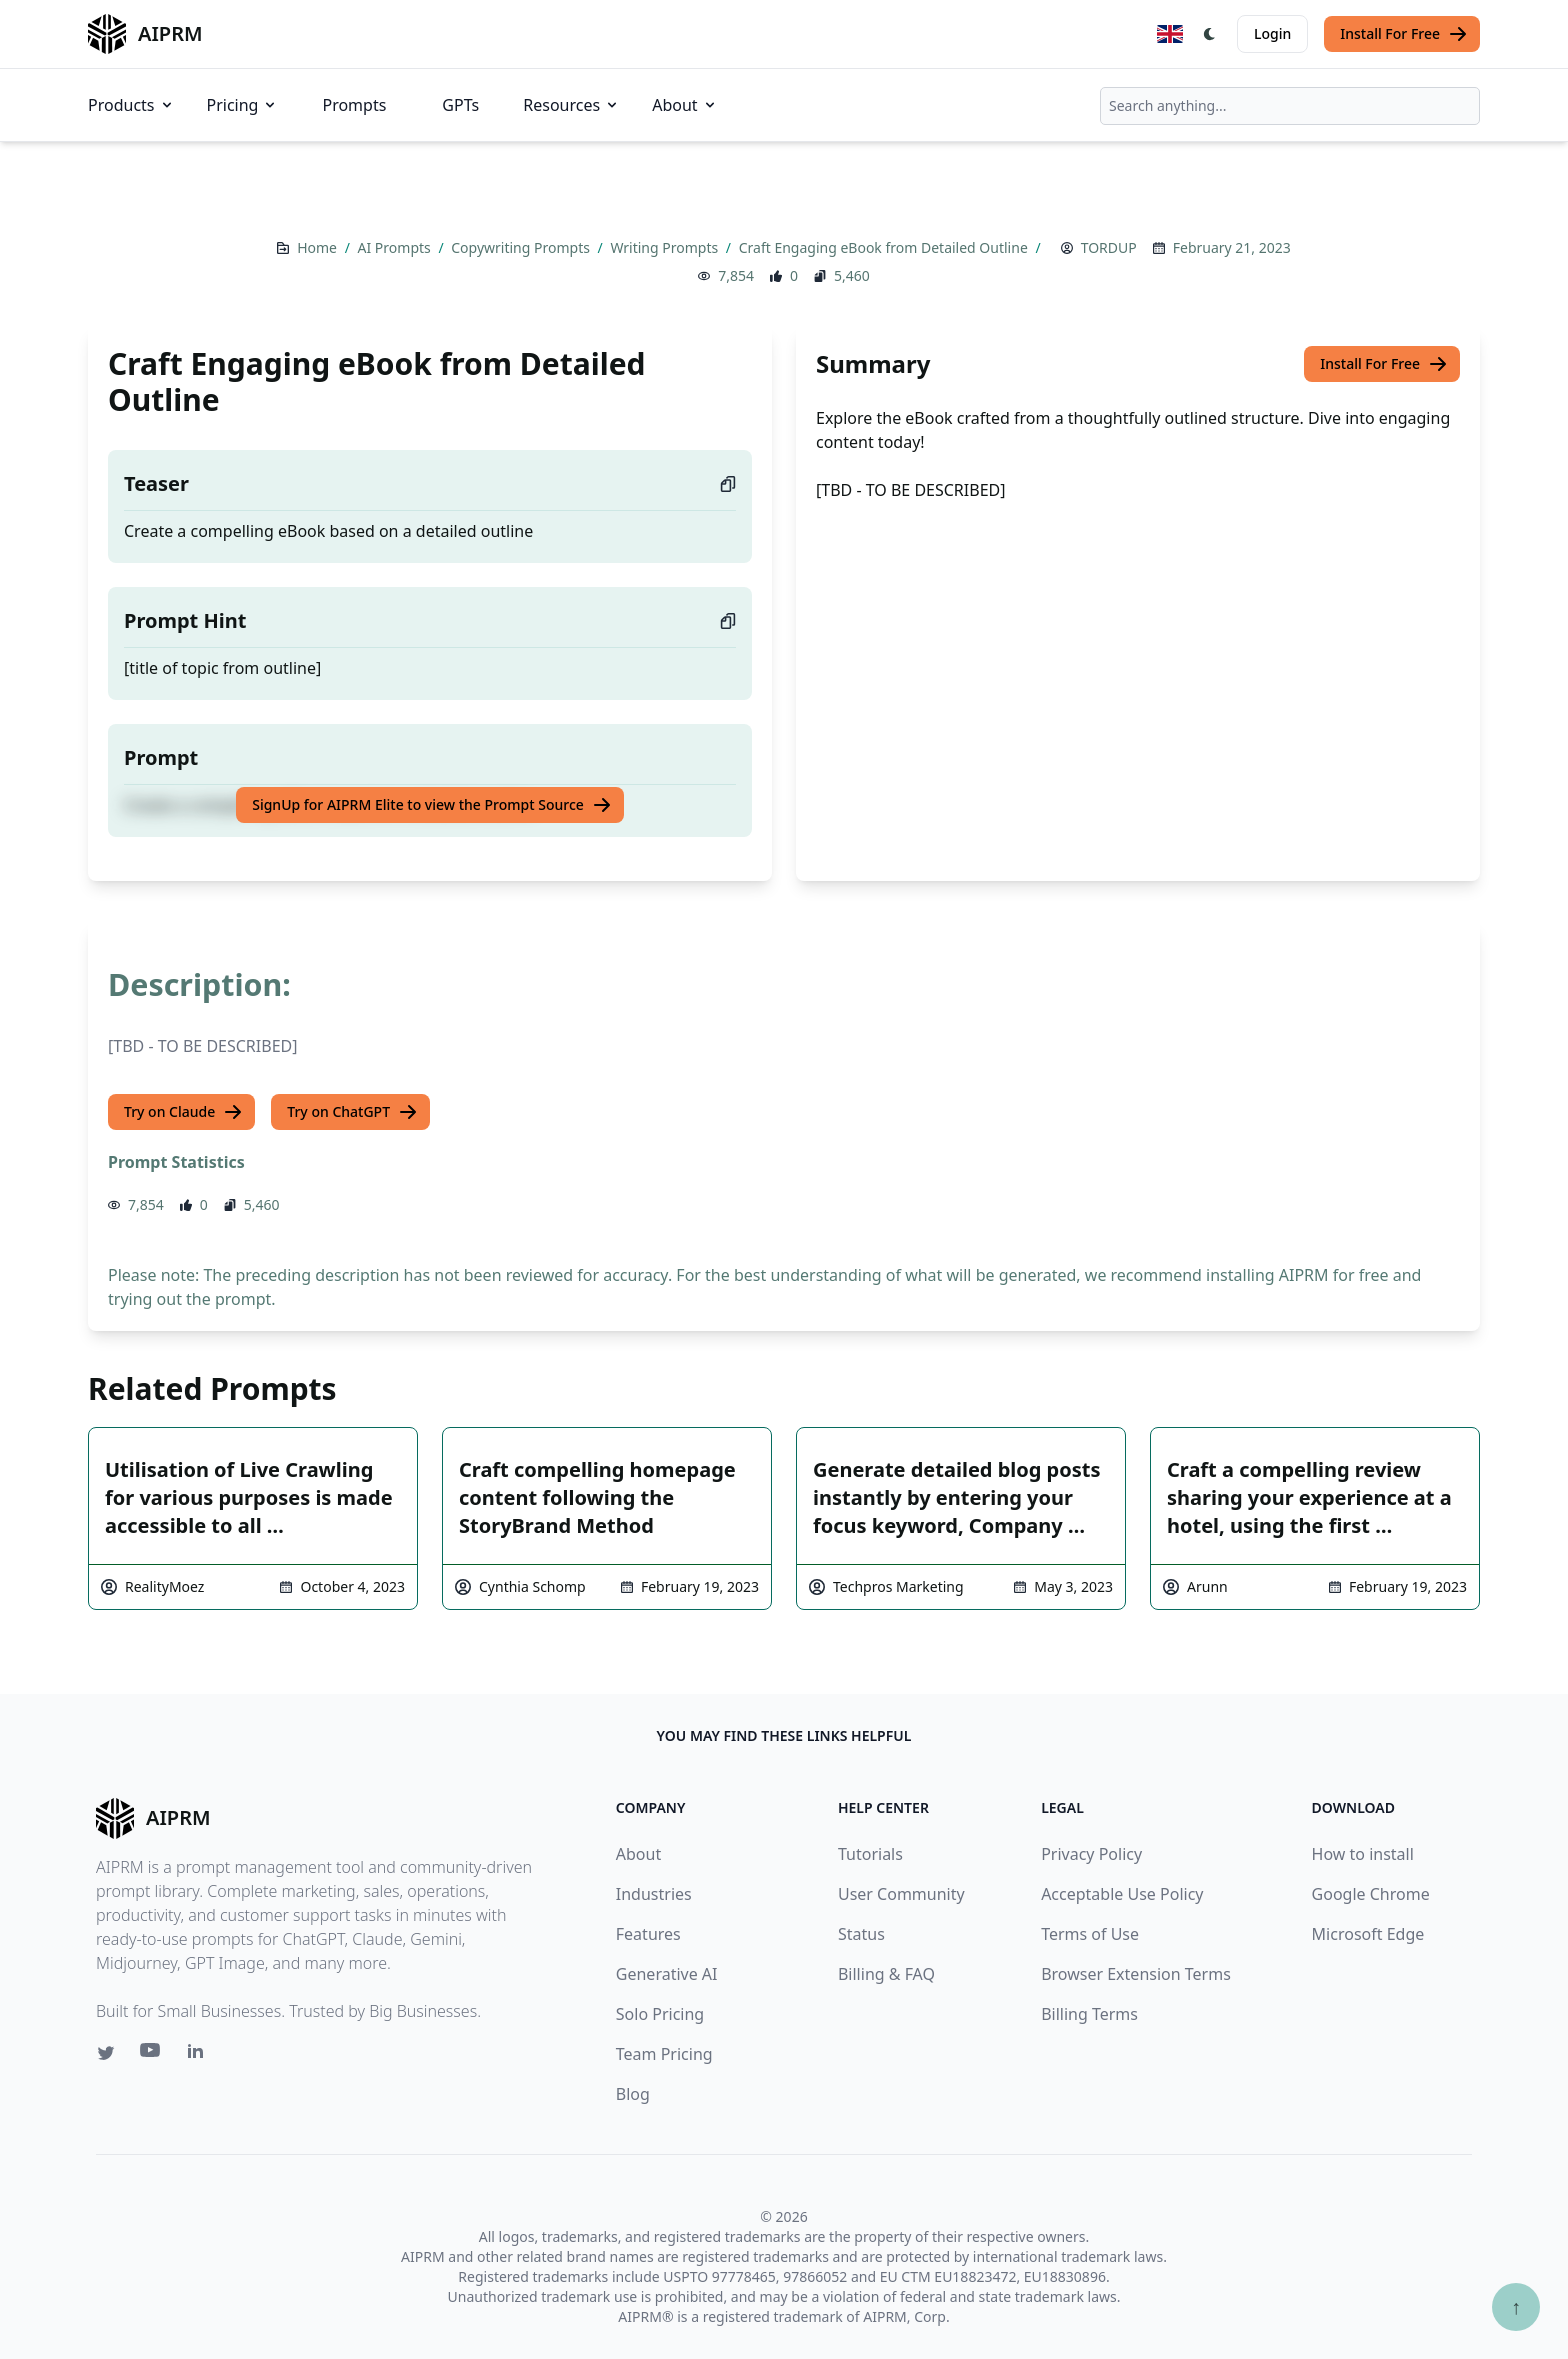 The width and height of the screenshot is (1568, 2359). Describe the element at coordinates (1122, 1894) in the screenshot. I see `Acceptable Use Policy` at that location.